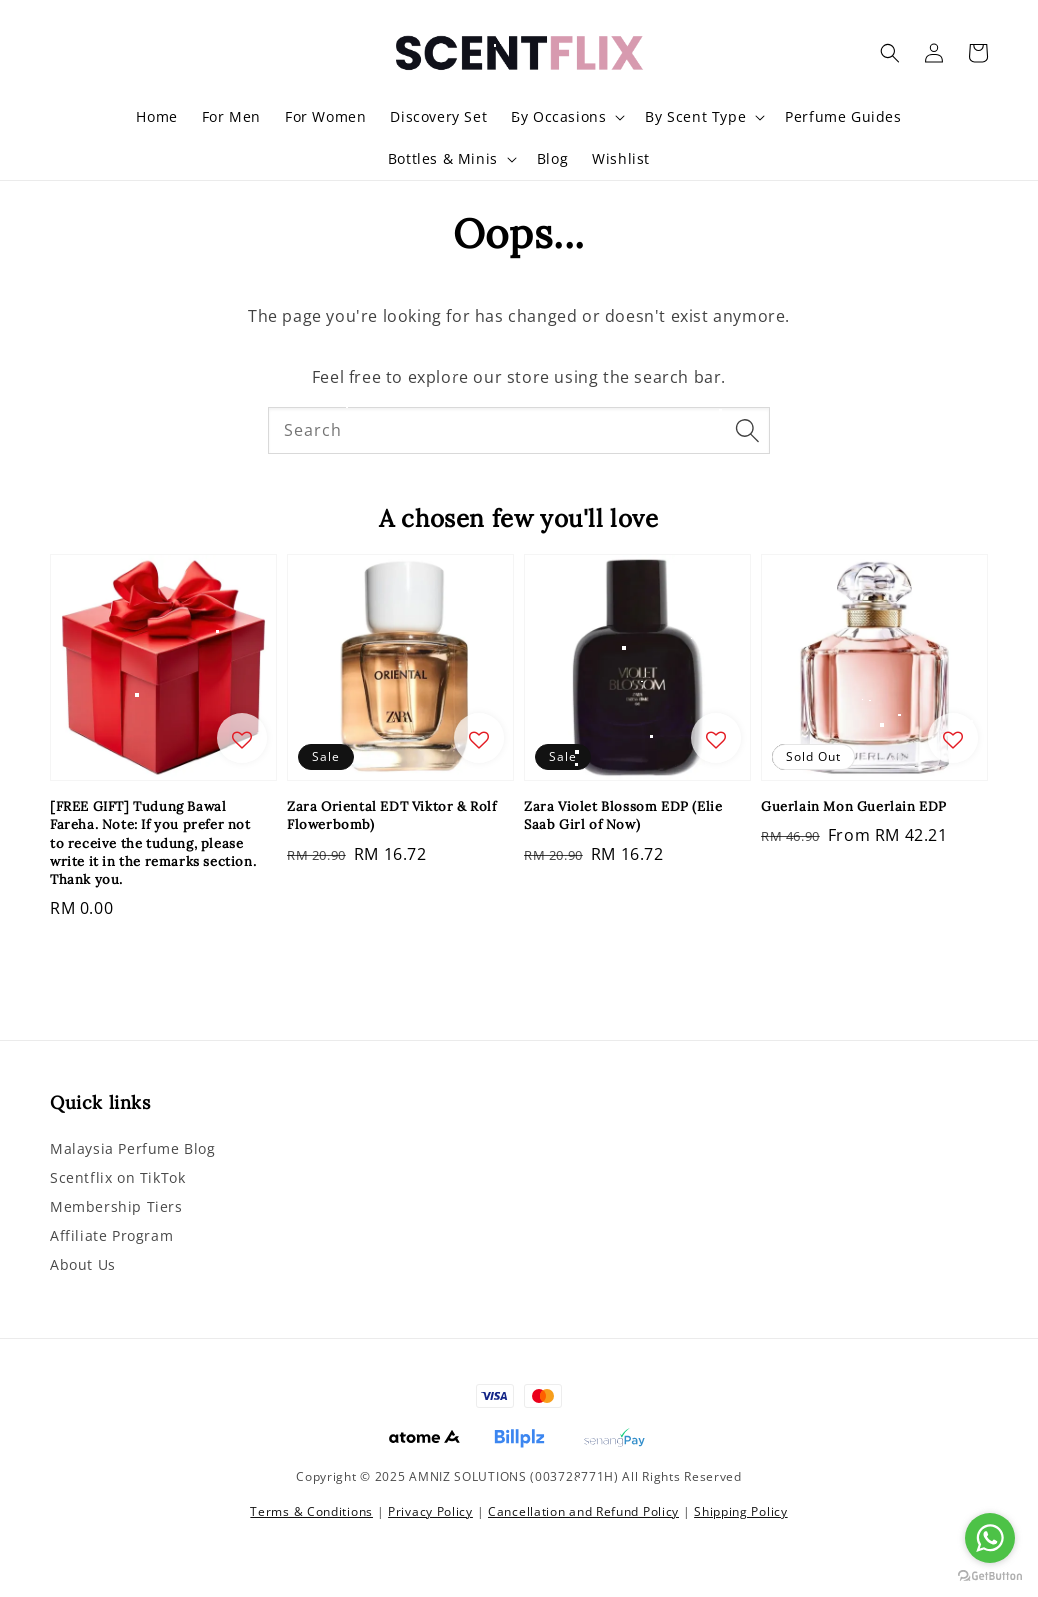  Describe the element at coordinates (156, 116) in the screenshot. I see `Home` at that location.